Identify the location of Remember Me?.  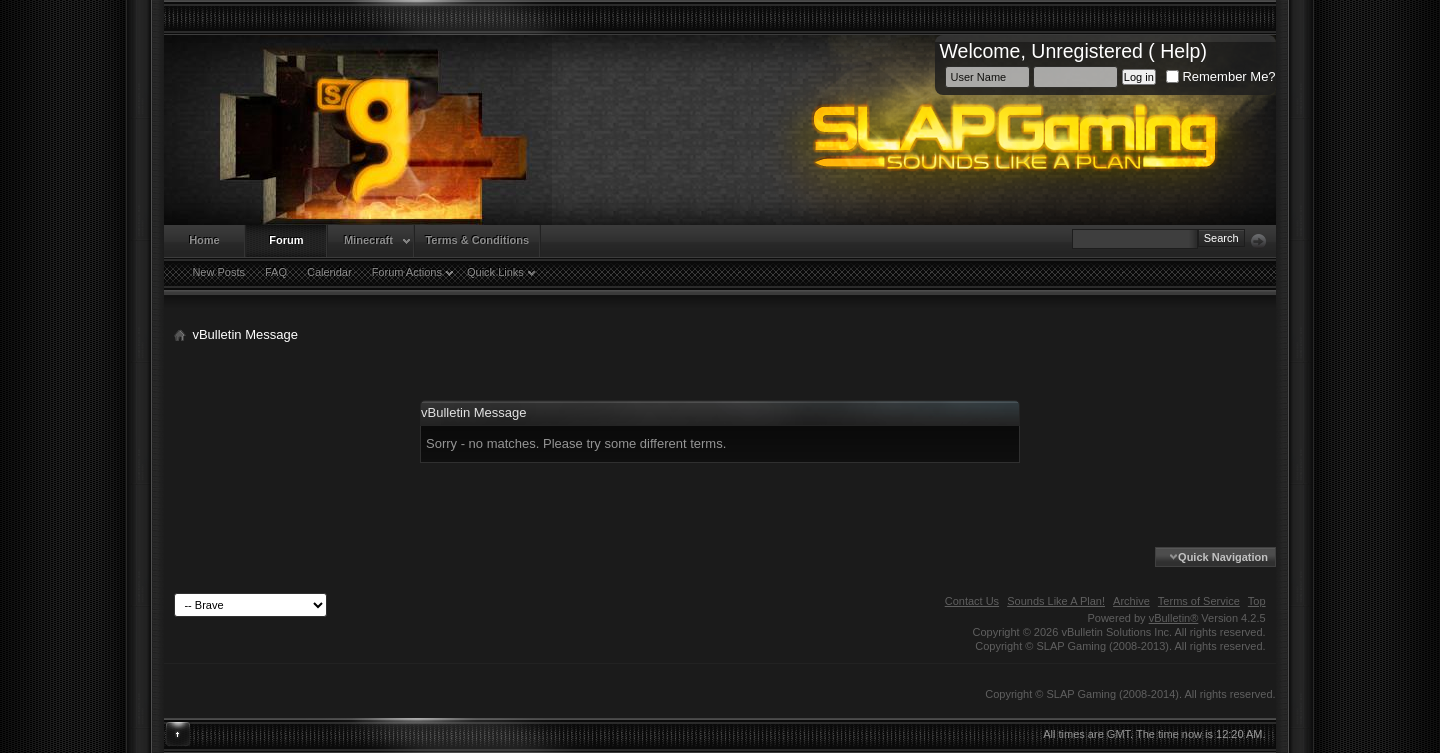
(1221, 76).